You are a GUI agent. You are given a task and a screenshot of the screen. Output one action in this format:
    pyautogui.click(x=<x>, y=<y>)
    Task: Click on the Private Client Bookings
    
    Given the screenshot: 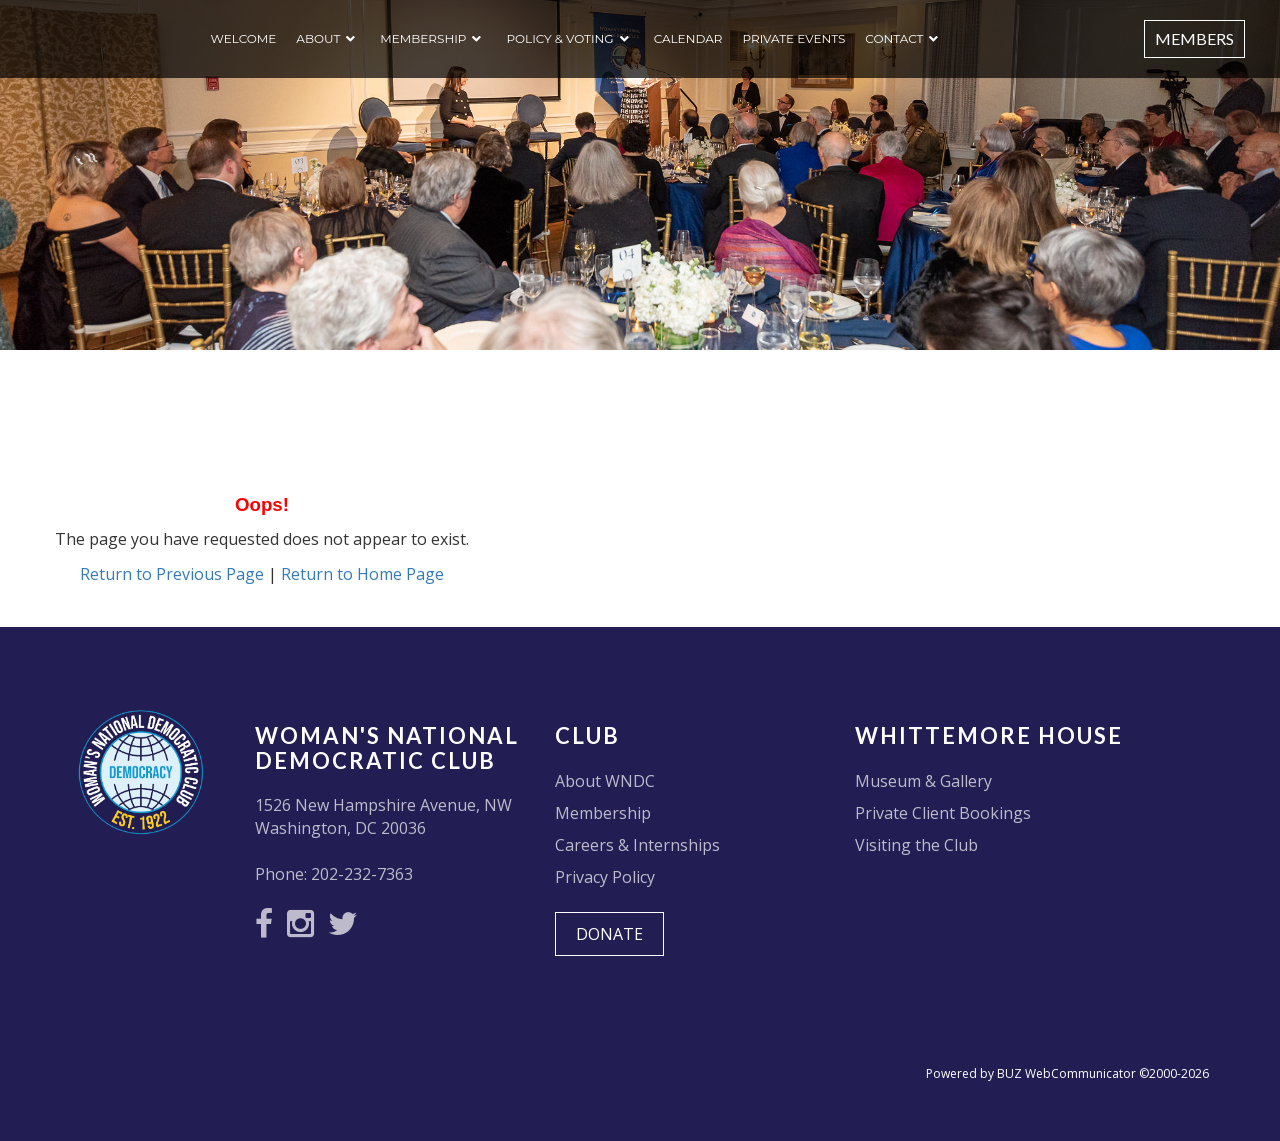 What is the action you would take?
    pyautogui.click(x=943, y=813)
    